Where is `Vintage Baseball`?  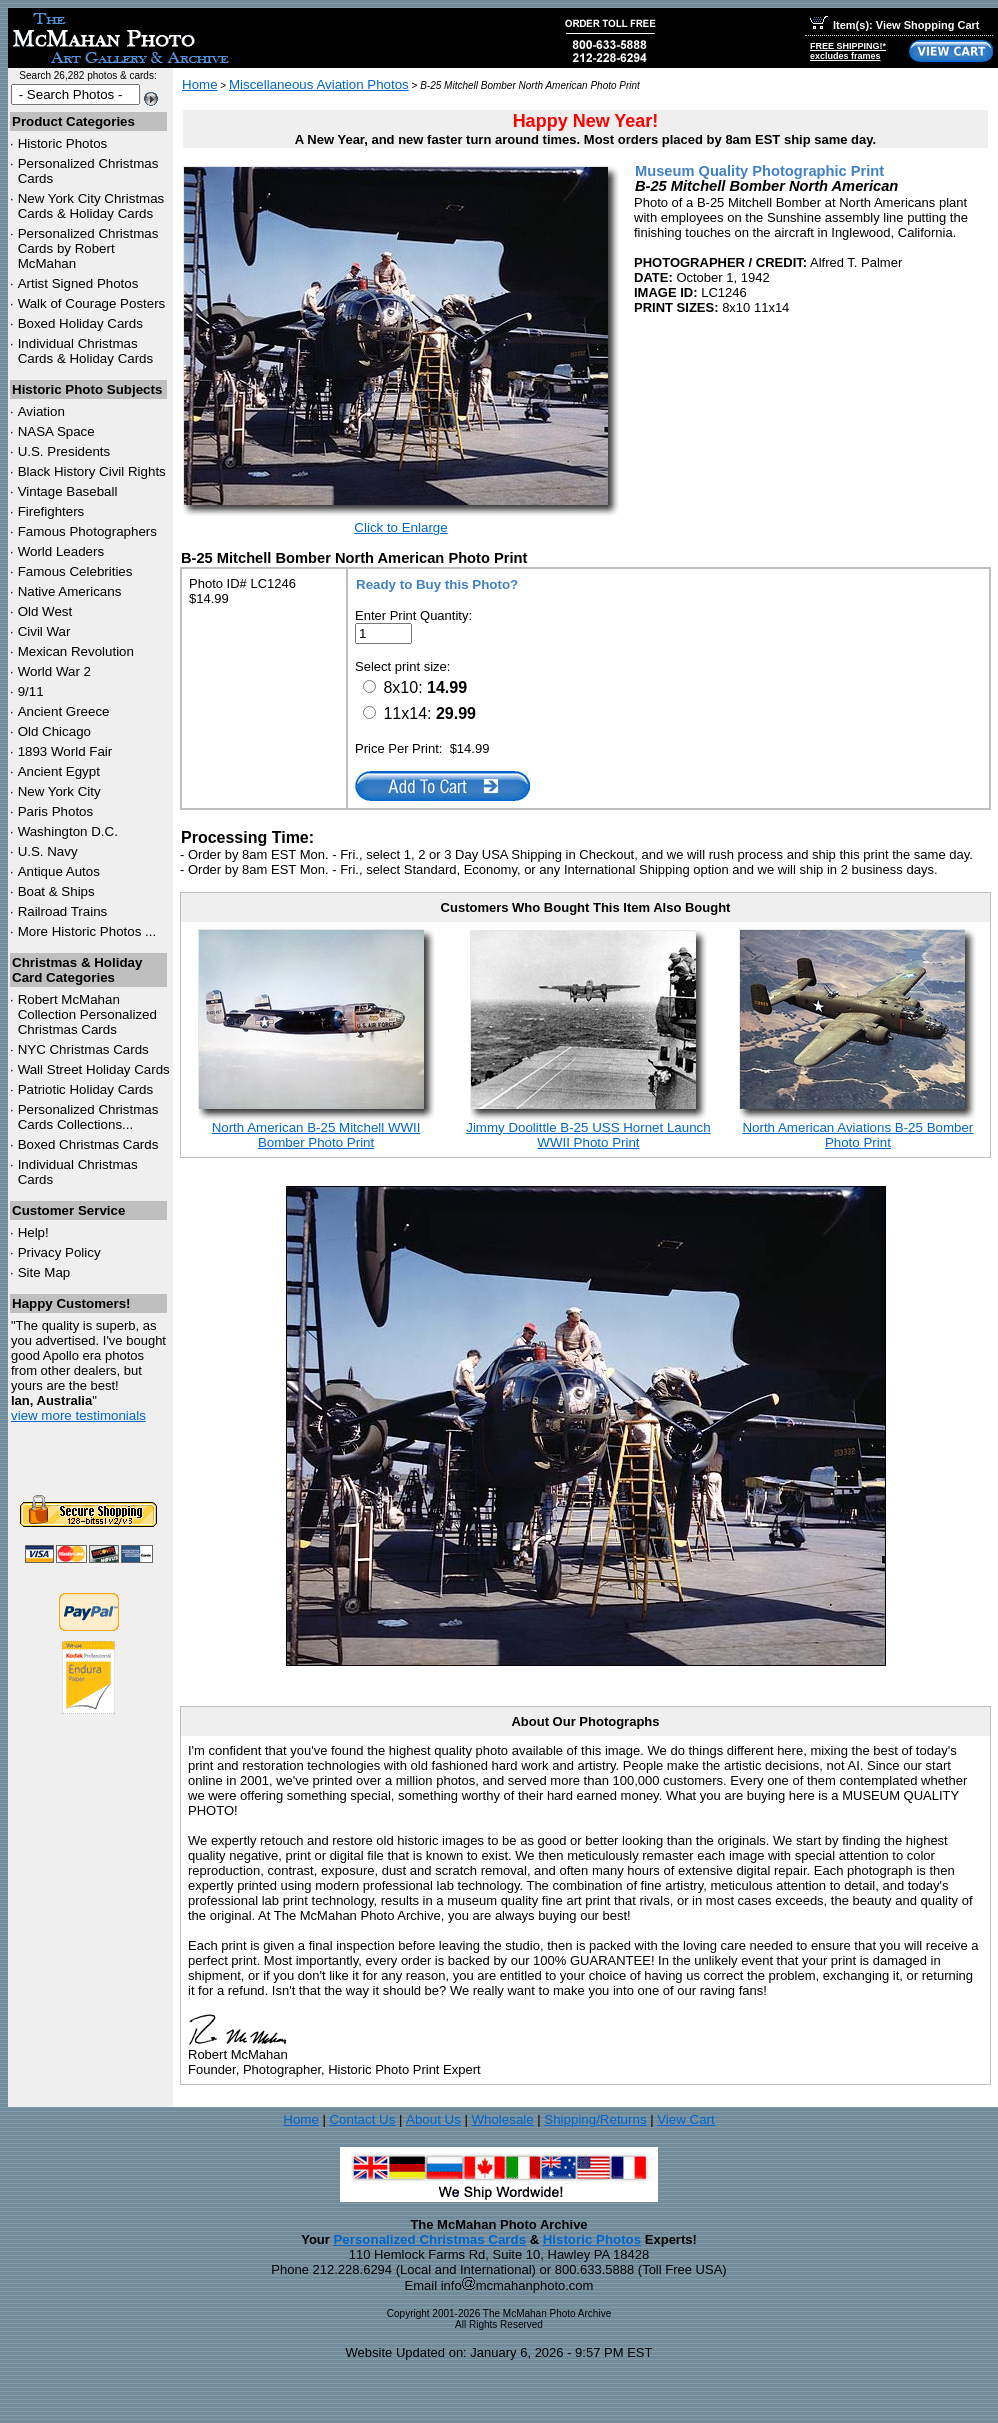
Vintage Baseball is located at coordinates (68, 491).